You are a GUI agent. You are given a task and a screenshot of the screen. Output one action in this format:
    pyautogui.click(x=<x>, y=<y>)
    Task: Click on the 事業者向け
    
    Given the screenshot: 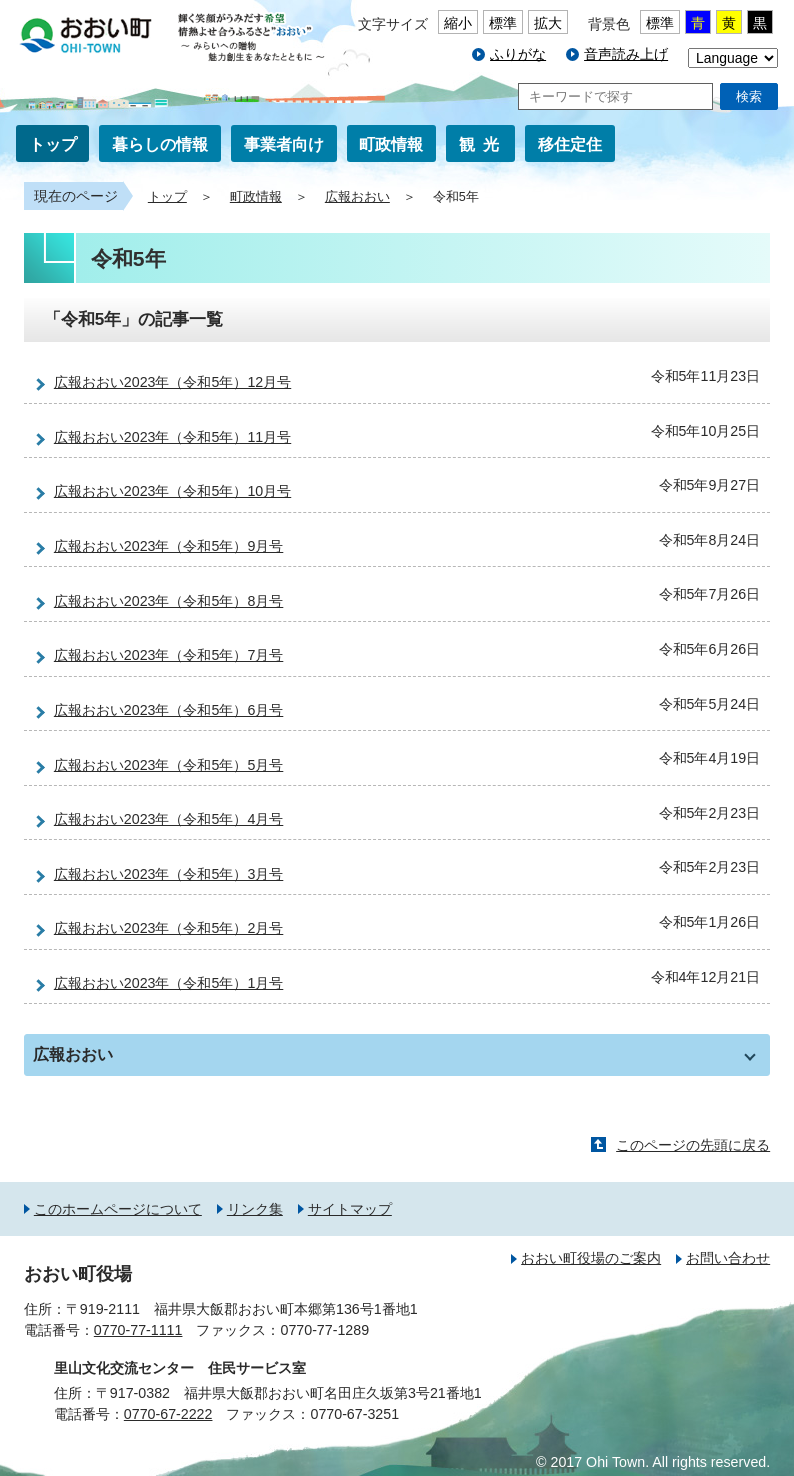 What is the action you would take?
    pyautogui.click(x=284, y=144)
    